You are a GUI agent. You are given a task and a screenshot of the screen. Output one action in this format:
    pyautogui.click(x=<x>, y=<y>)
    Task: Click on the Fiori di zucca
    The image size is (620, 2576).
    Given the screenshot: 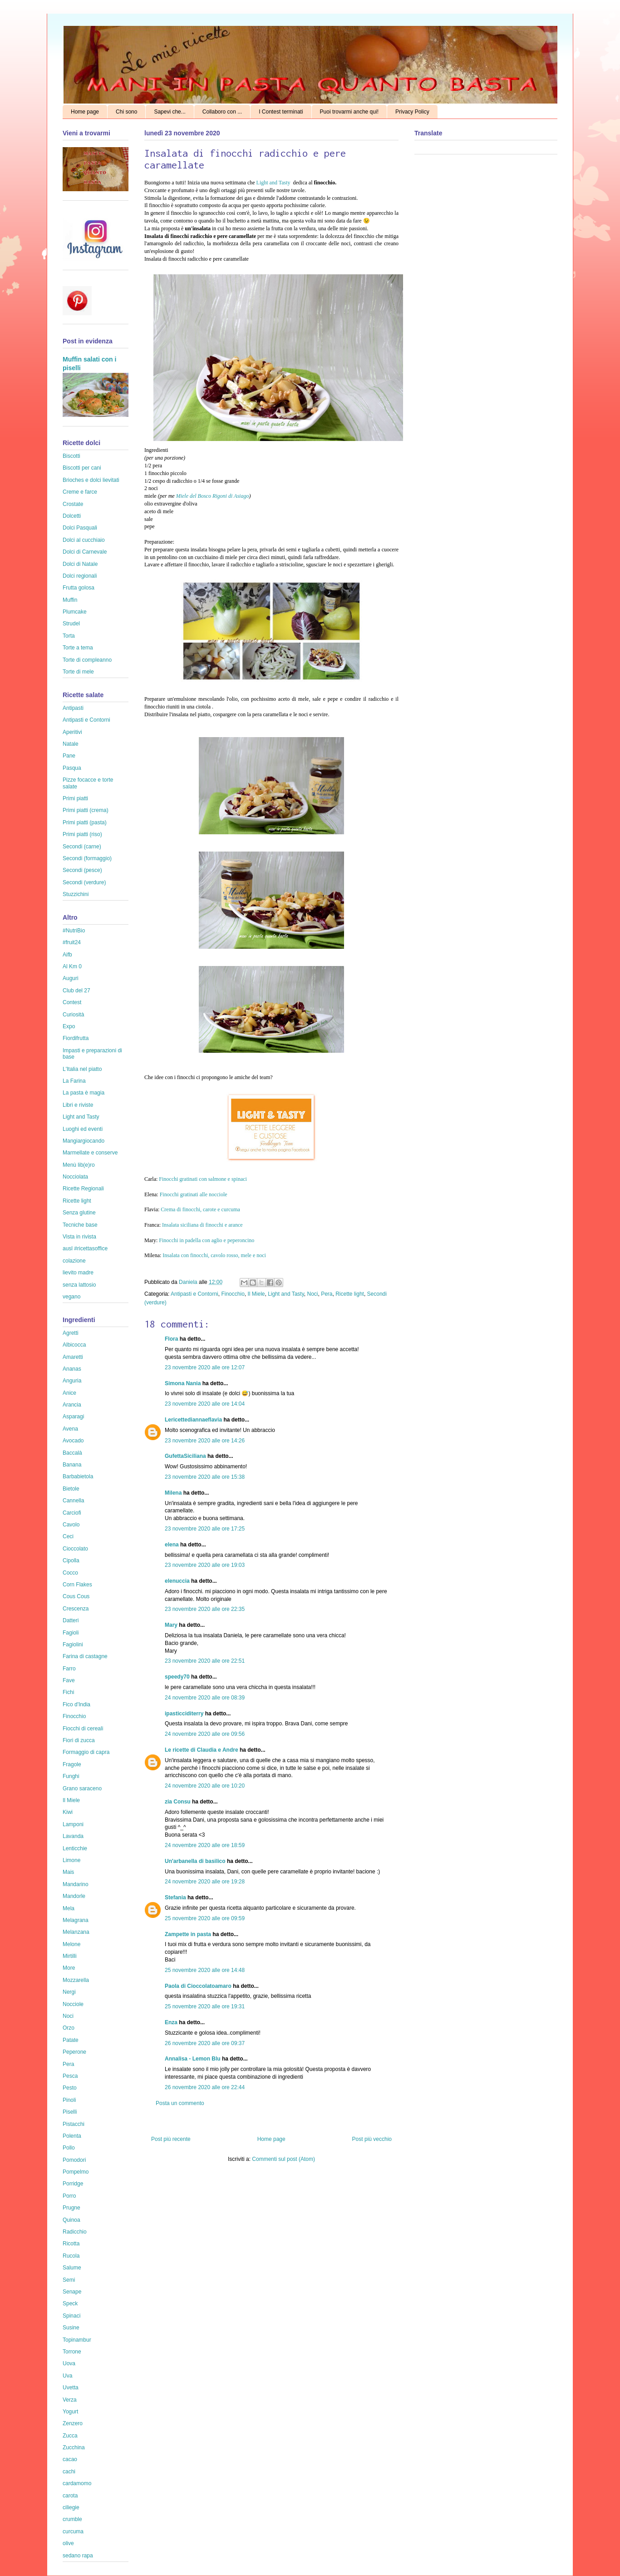 What is the action you would take?
    pyautogui.click(x=79, y=1740)
    